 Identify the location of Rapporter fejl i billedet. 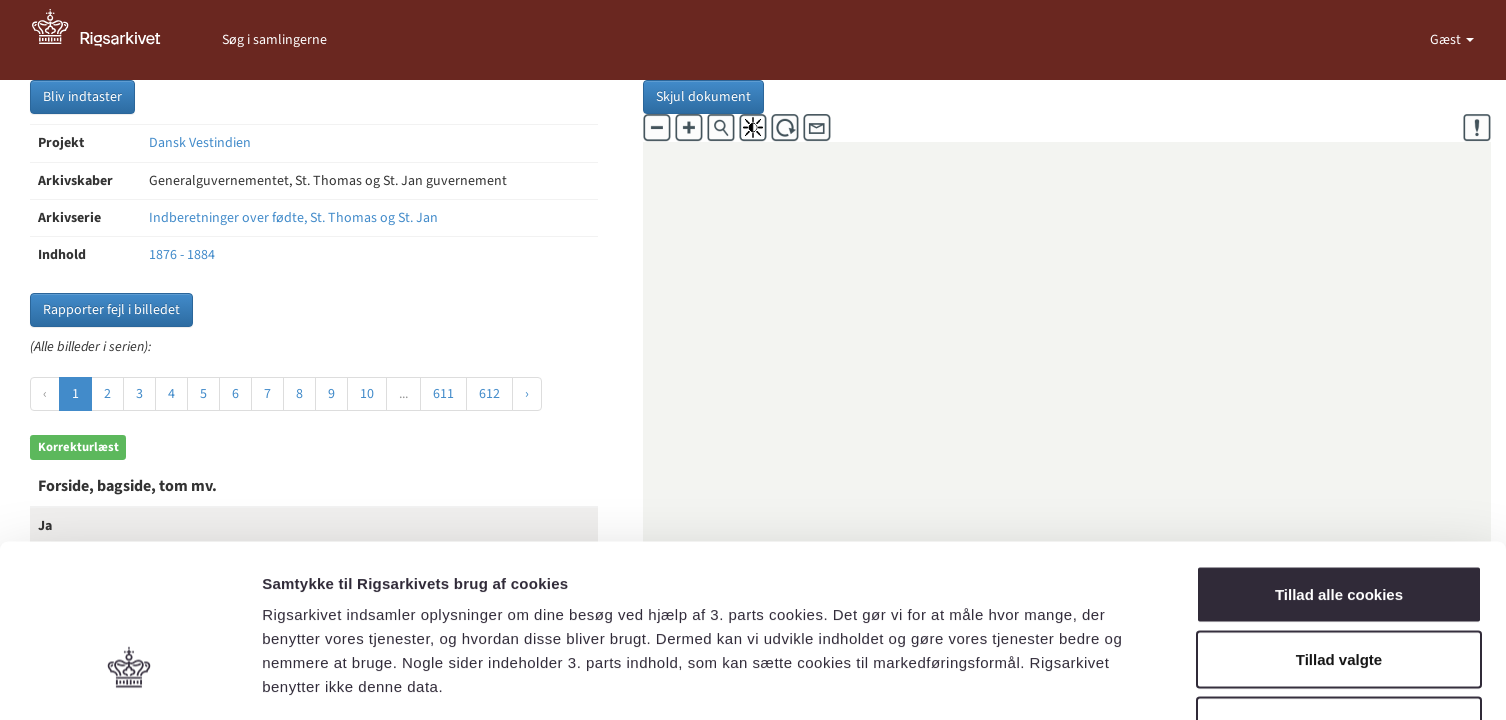
(111, 310).